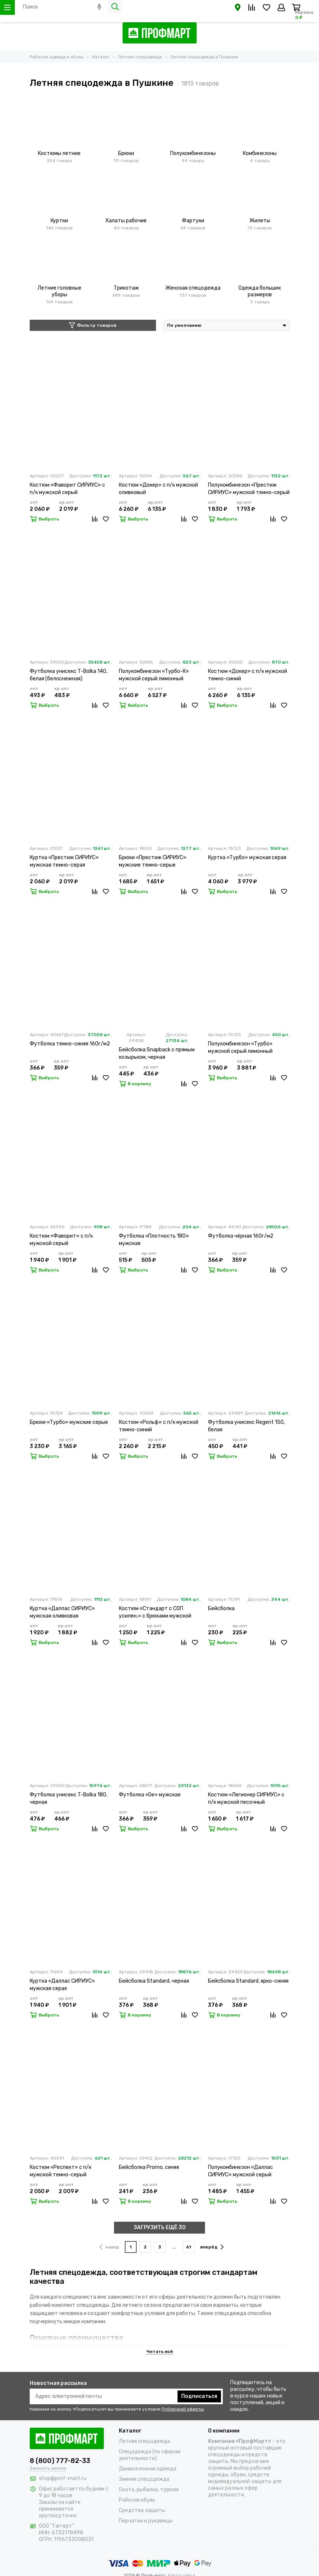 This screenshot has height=2576, width=319. I want to click on Футболка темно-синяя 160г/м2, so click(70, 1044).